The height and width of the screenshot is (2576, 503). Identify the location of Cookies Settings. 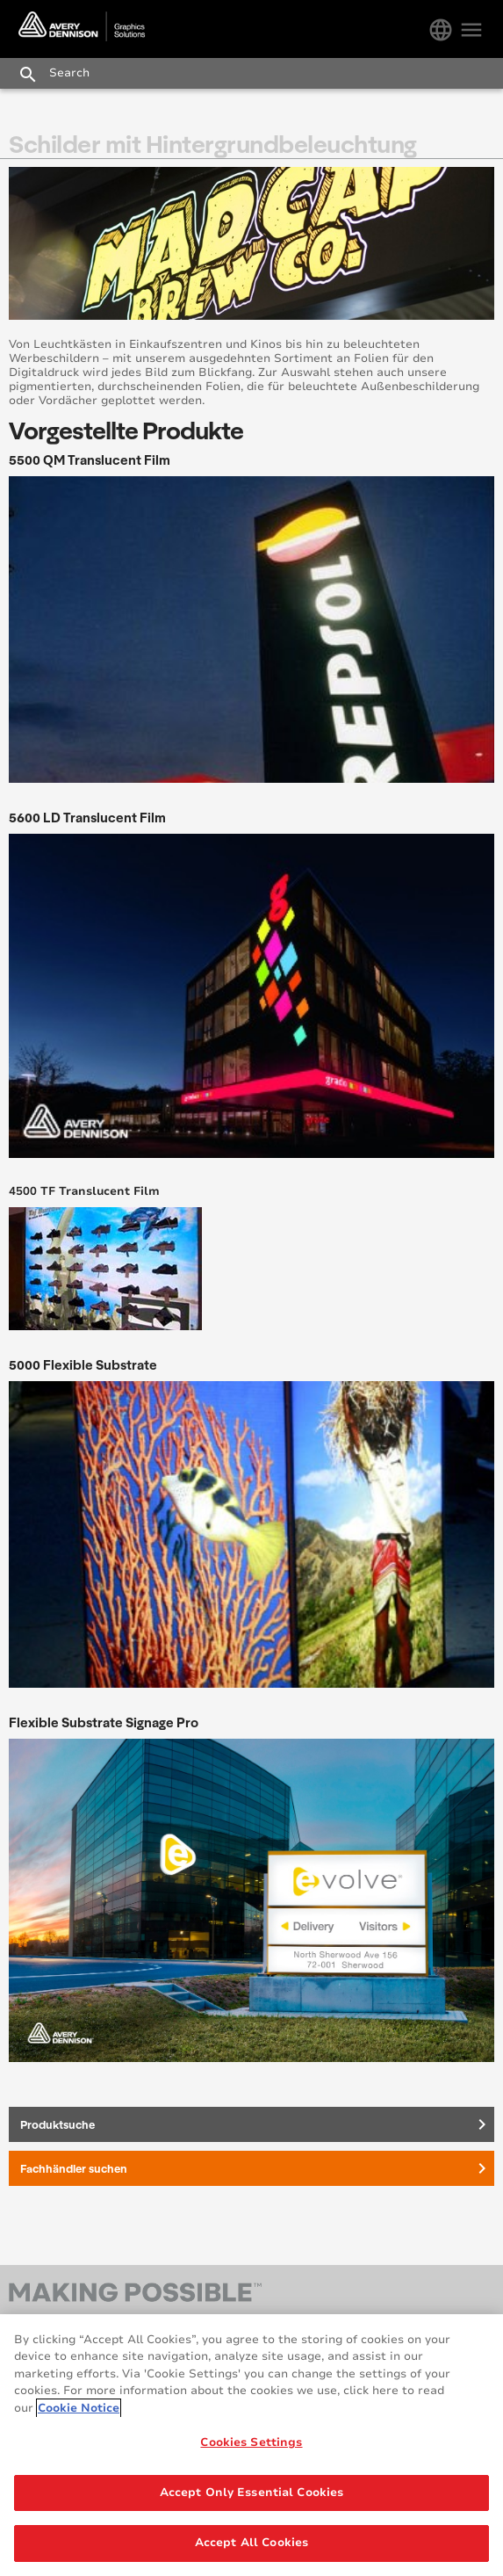
(251, 2442).